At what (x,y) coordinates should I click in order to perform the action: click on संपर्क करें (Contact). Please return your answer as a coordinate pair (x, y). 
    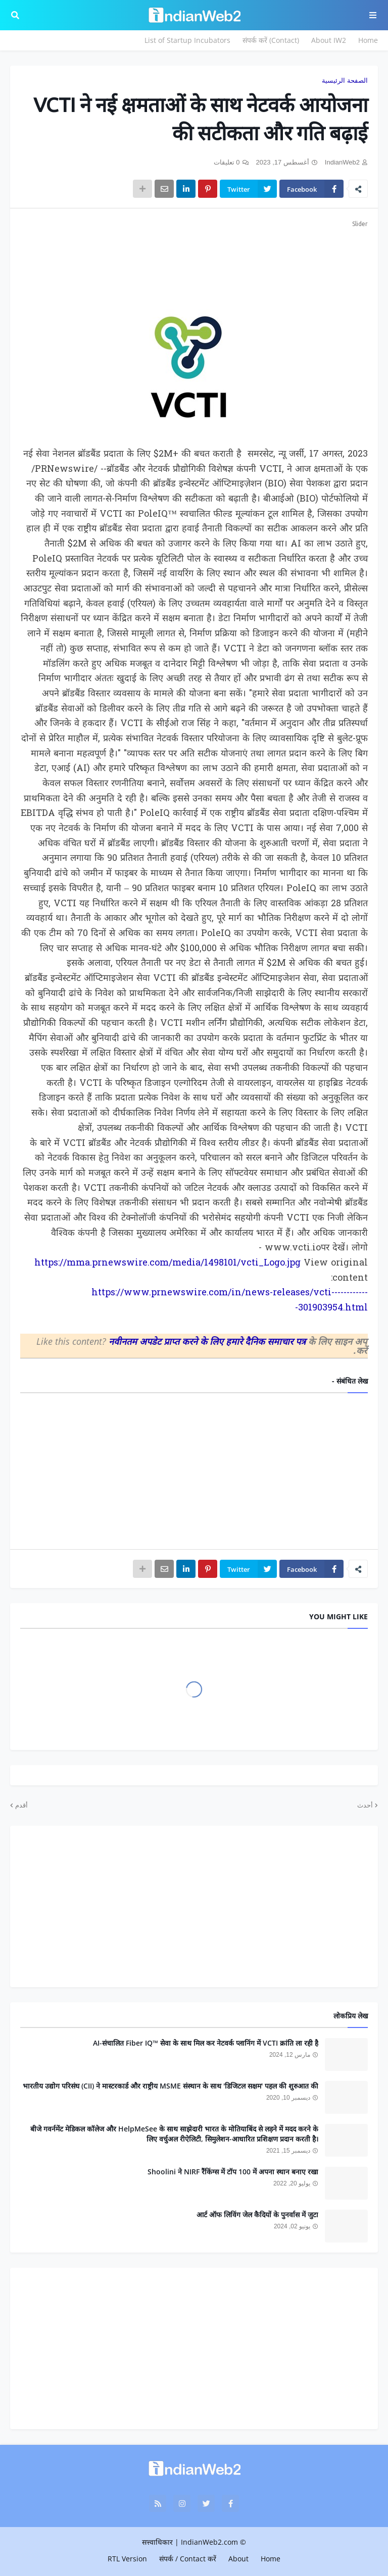
    Looking at the image, I should click on (271, 40).